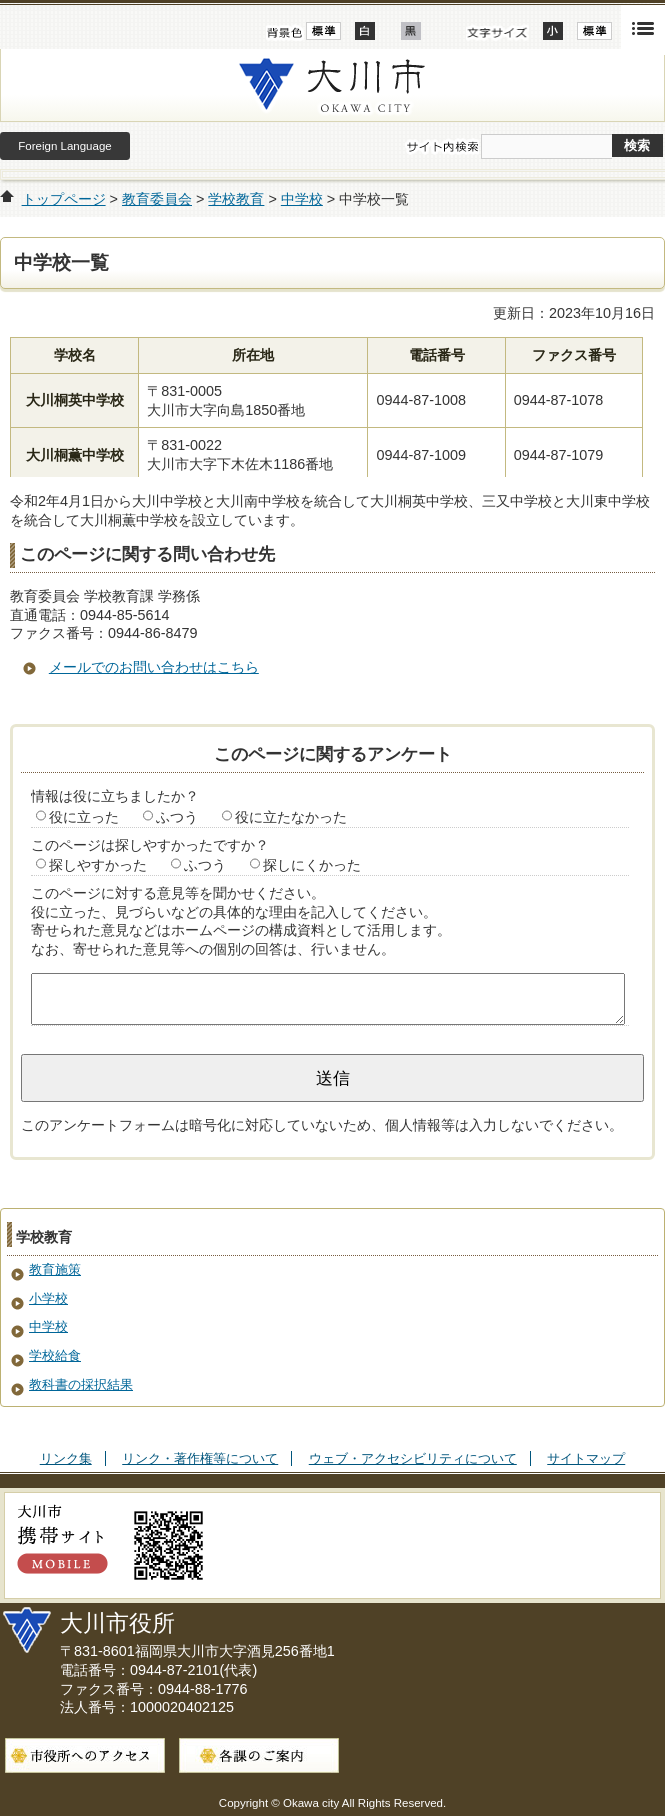 The height and width of the screenshot is (1816, 665). Describe the element at coordinates (442, 147) in the screenshot. I see `サイト内検索` at that location.